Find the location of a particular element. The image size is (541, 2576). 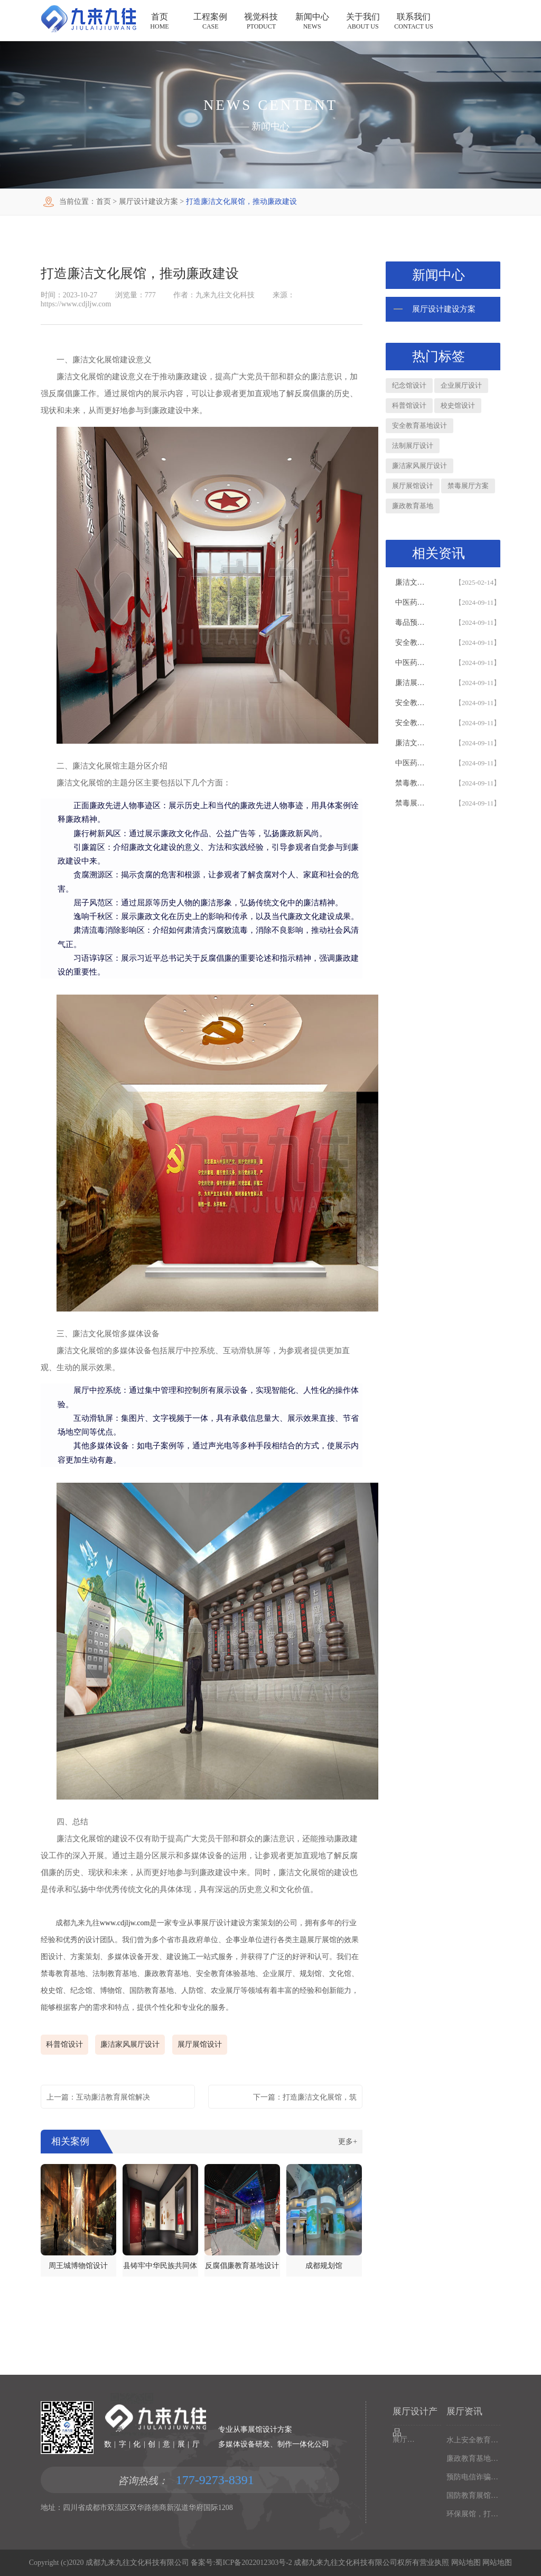

展厅展馆设计 is located at coordinates (200, 2044).